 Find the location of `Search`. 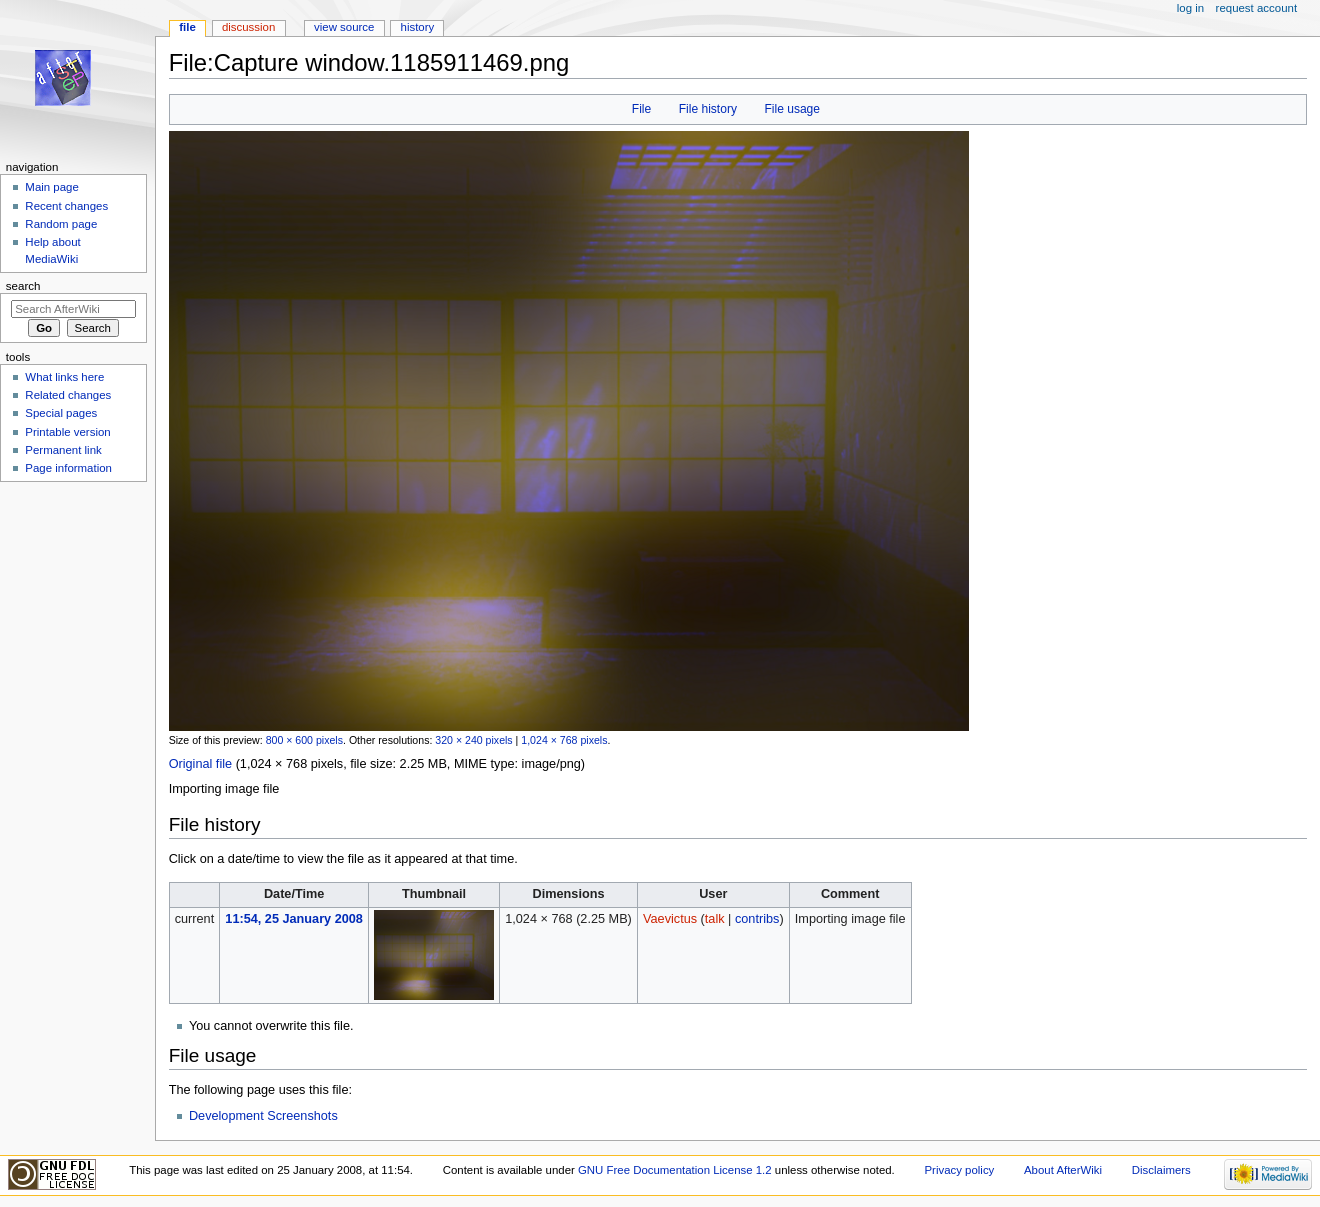

Search is located at coordinates (23, 286).